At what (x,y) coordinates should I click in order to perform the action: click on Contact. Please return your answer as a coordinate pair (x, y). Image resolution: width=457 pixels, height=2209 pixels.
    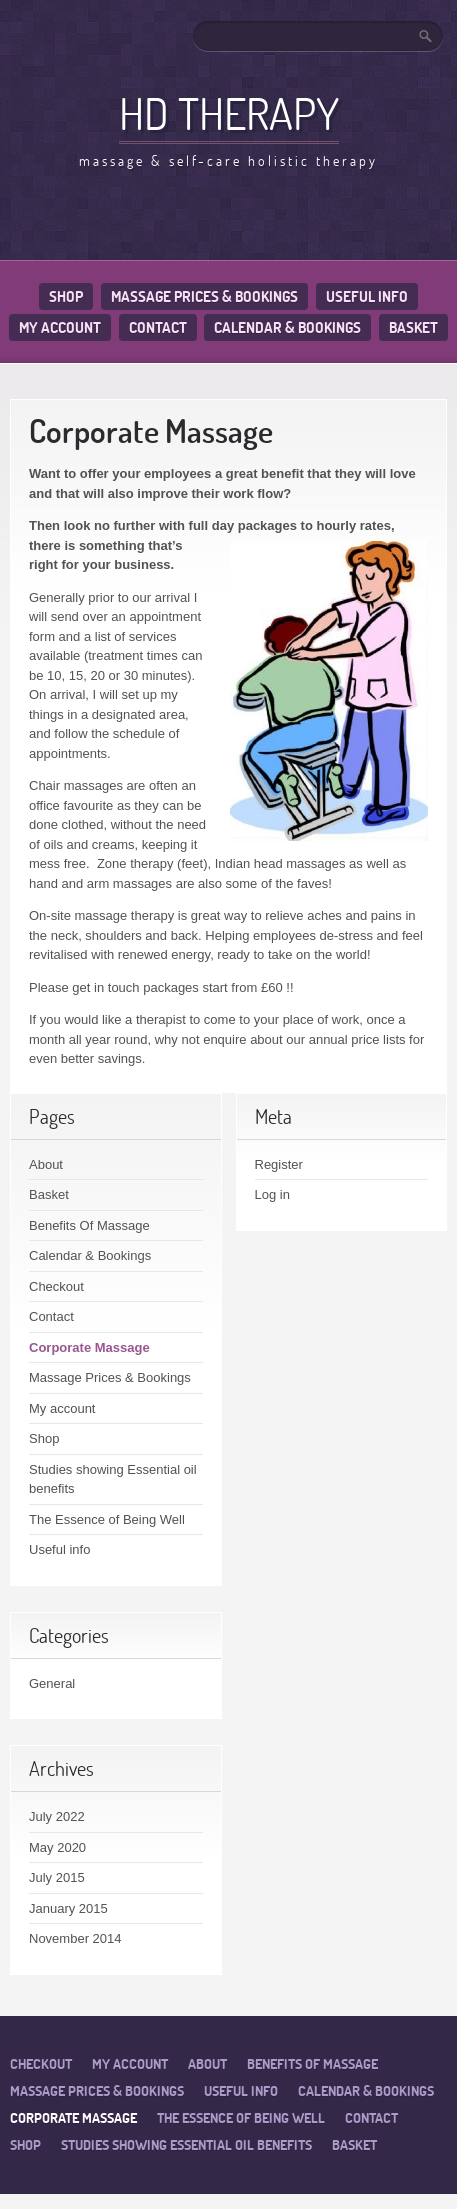
    Looking at the image, I should click on (158, 327).